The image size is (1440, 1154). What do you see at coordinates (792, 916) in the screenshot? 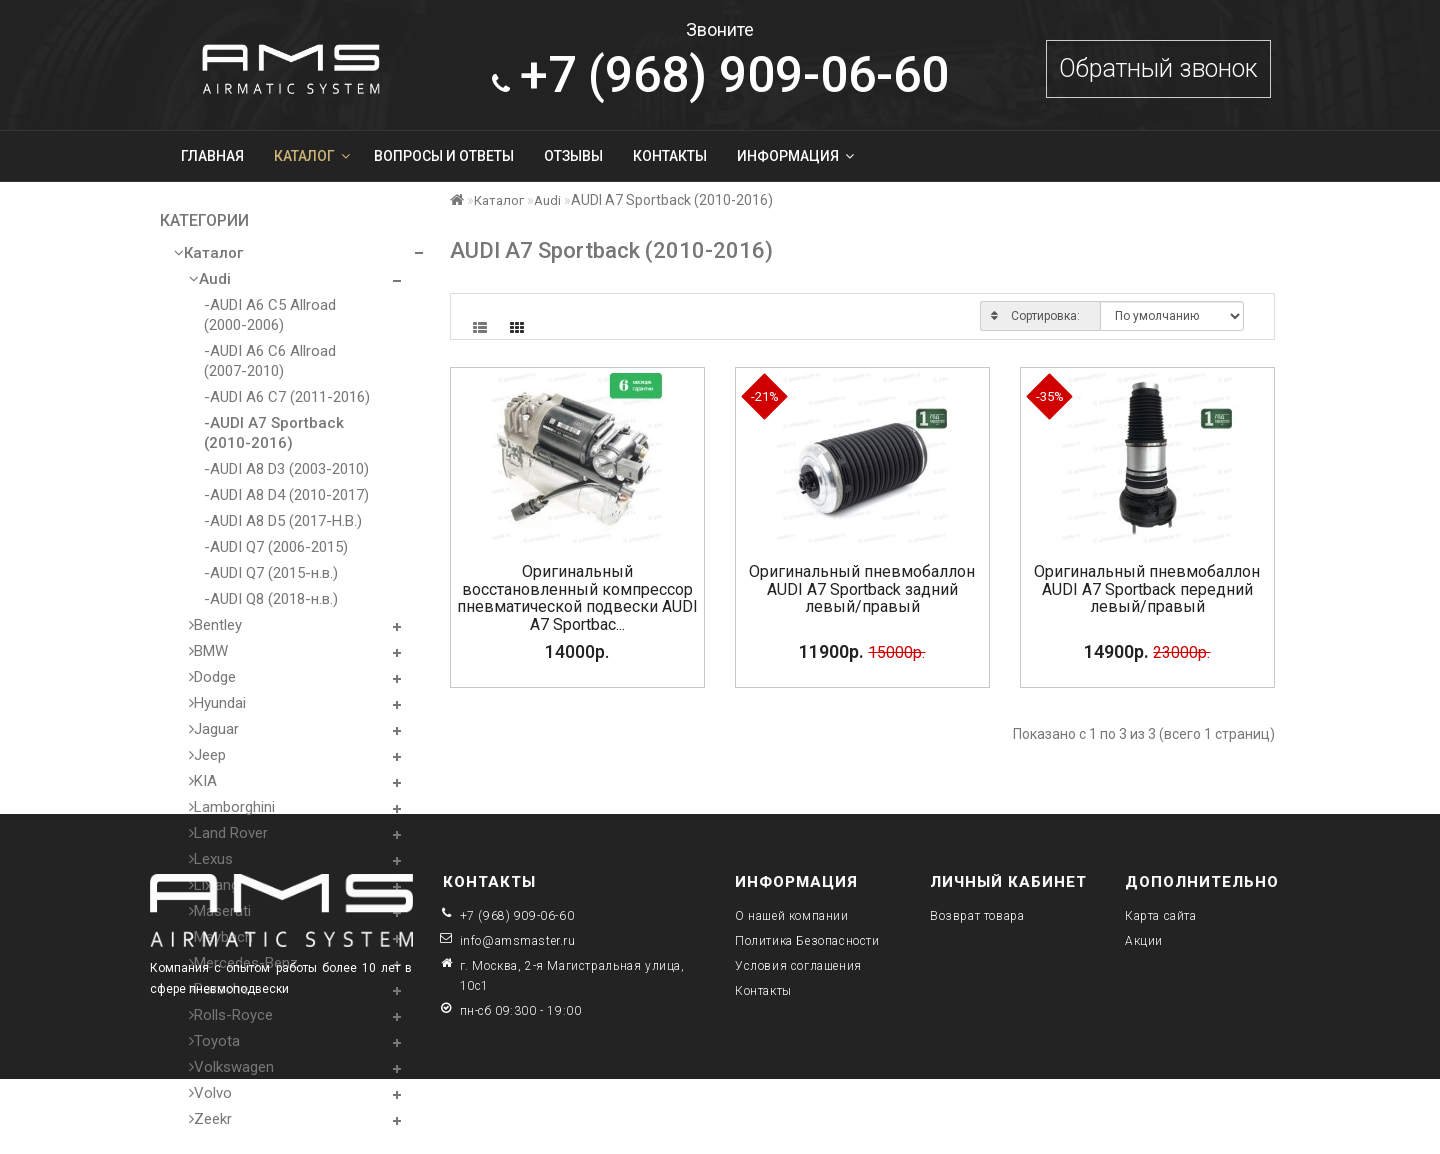
I see `О нашей компании` at bounding box center [792, 916].